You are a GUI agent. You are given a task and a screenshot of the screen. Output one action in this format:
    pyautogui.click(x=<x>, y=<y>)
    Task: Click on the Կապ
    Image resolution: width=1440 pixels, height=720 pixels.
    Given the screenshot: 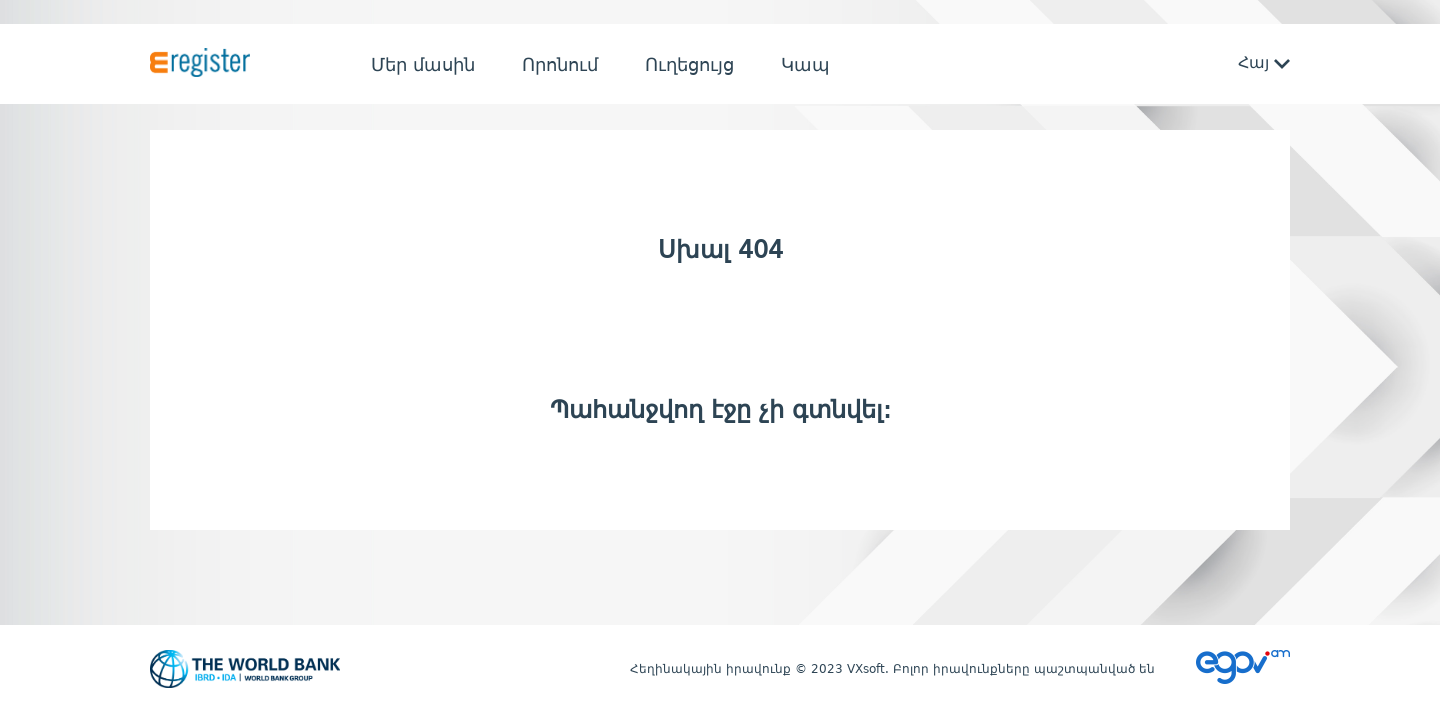 What is the action you would take?
    pyautogui.click(x=805, y=64)
    